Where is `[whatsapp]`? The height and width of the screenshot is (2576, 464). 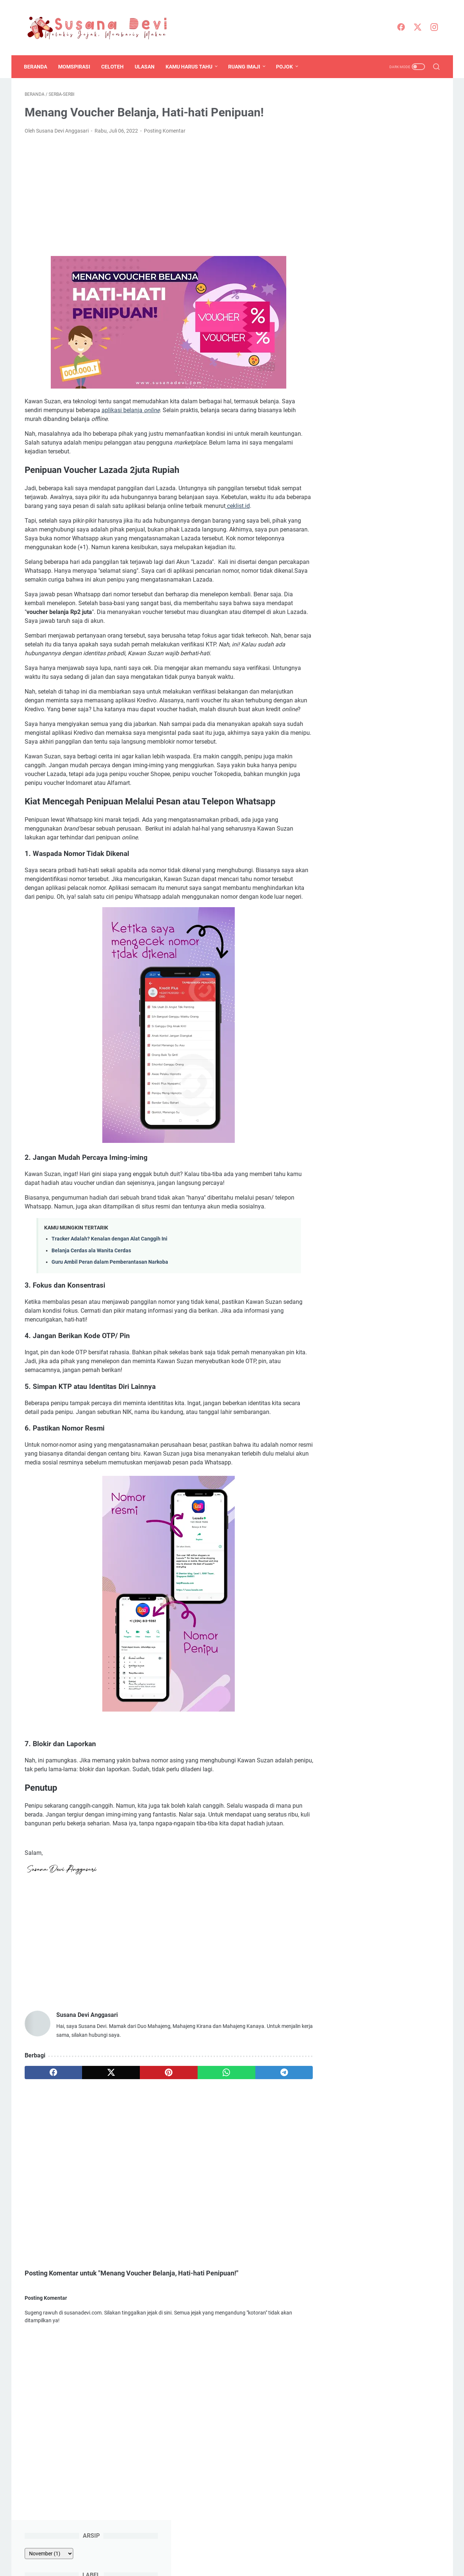 [whatsapp] is located at coordinates (219, 2091).